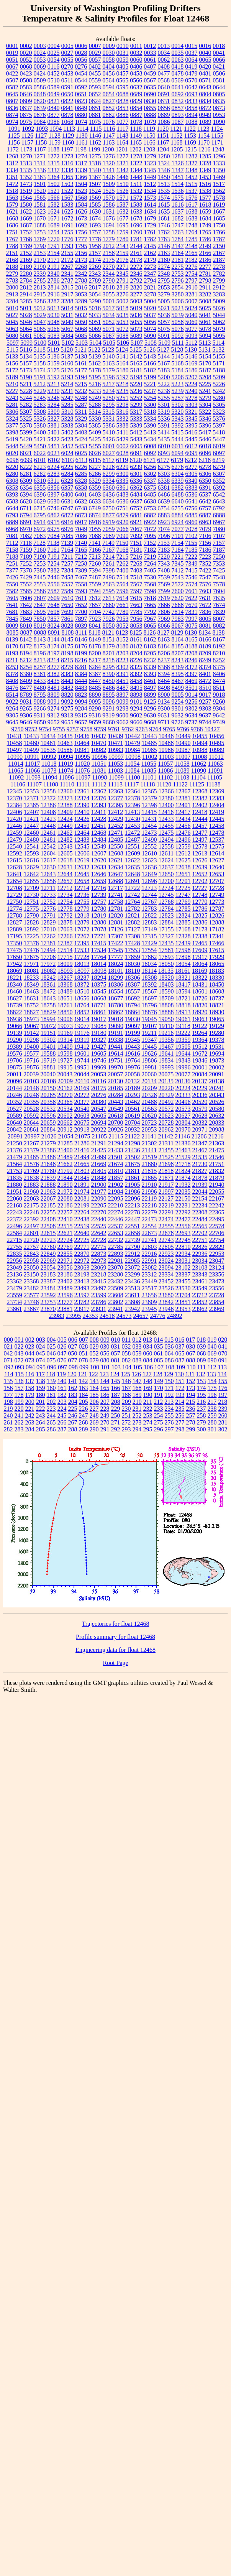 Image resolution: width=231 pixels, height=2576 pixels. What do you see at coordinates (122, 687) in the screenshot?
I see `8487` at bounding box center [122, 687].